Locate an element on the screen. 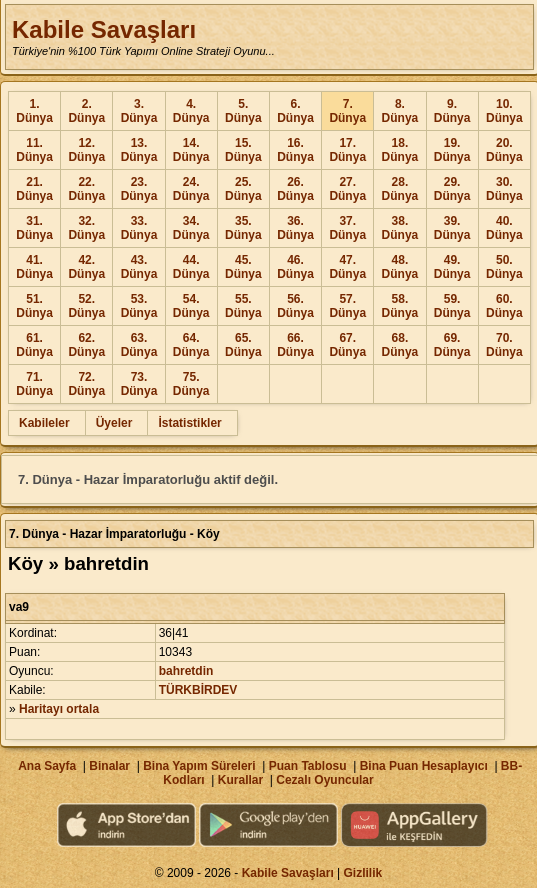  Binalar is located at coordinates (109, 766).